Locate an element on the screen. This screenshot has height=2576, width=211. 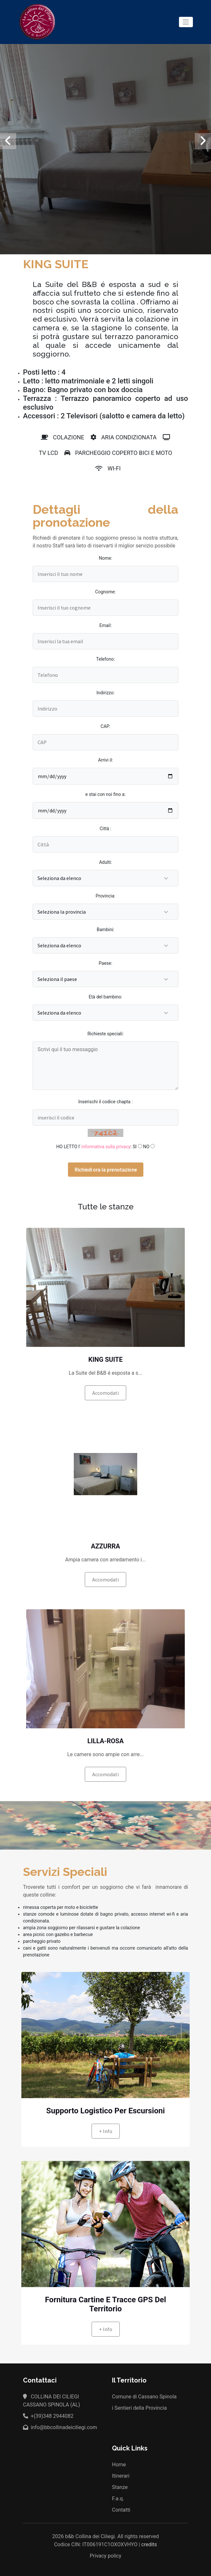
Itinerari is located at coordinates (120, 2476).